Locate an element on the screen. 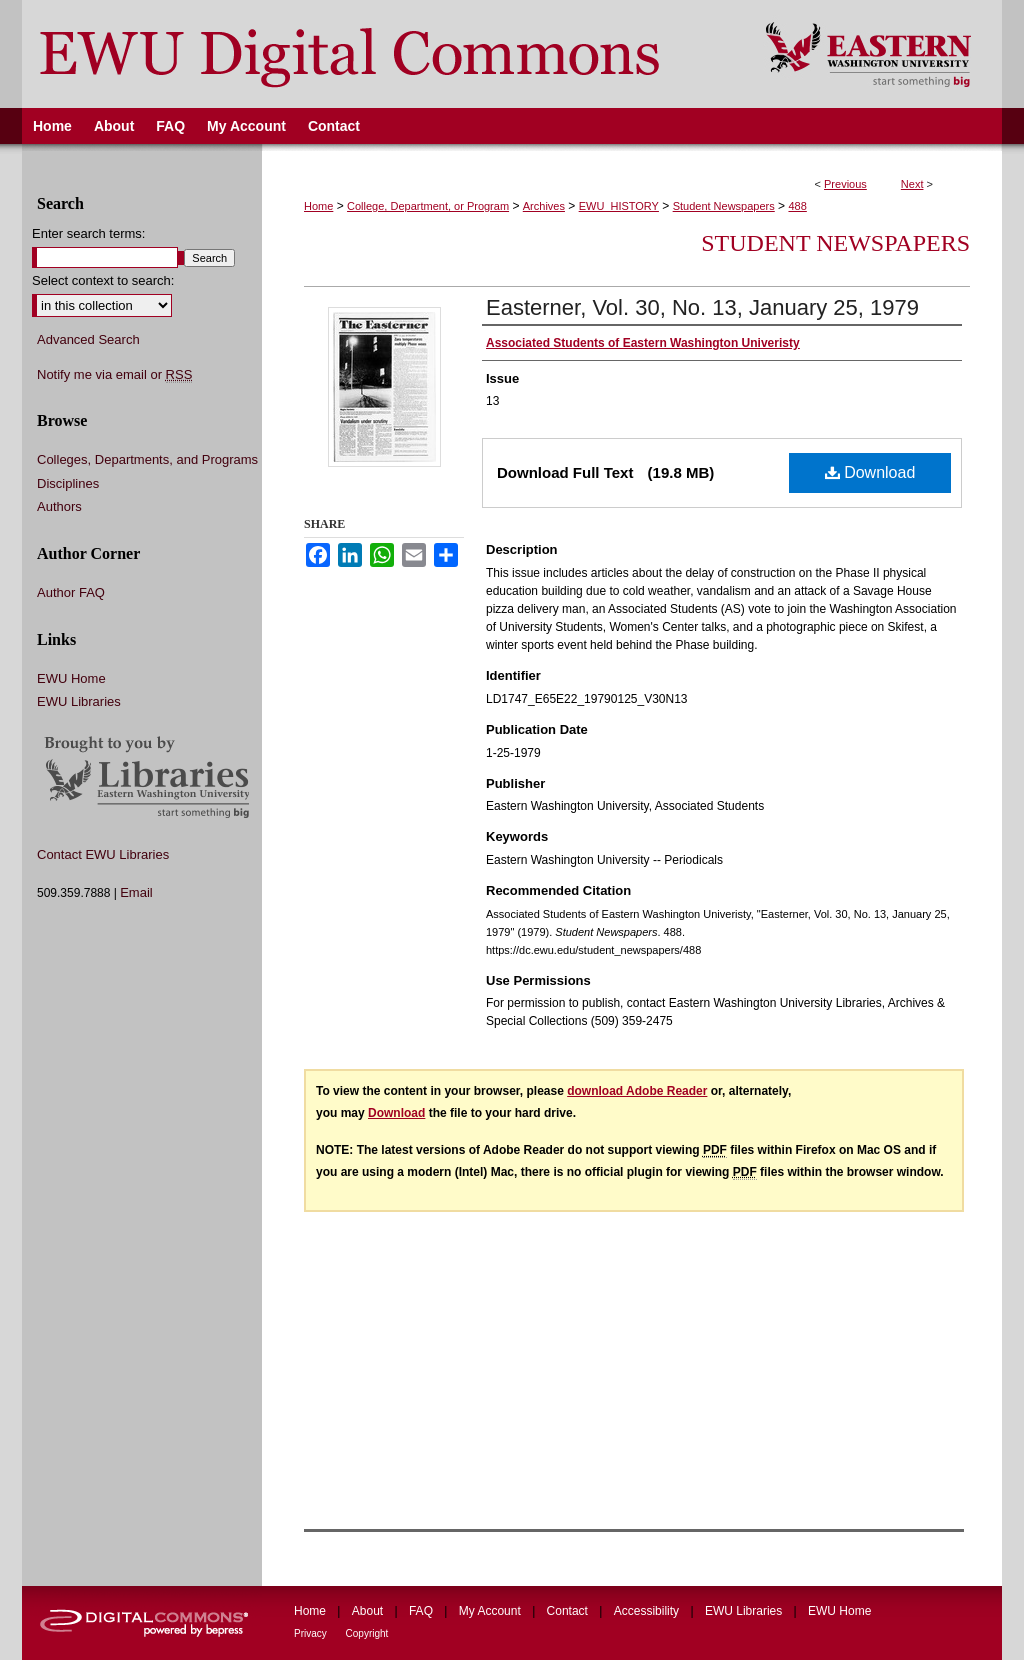 This screenshot has width=1024, height=1660. Email is located at coordinates (136, 892).